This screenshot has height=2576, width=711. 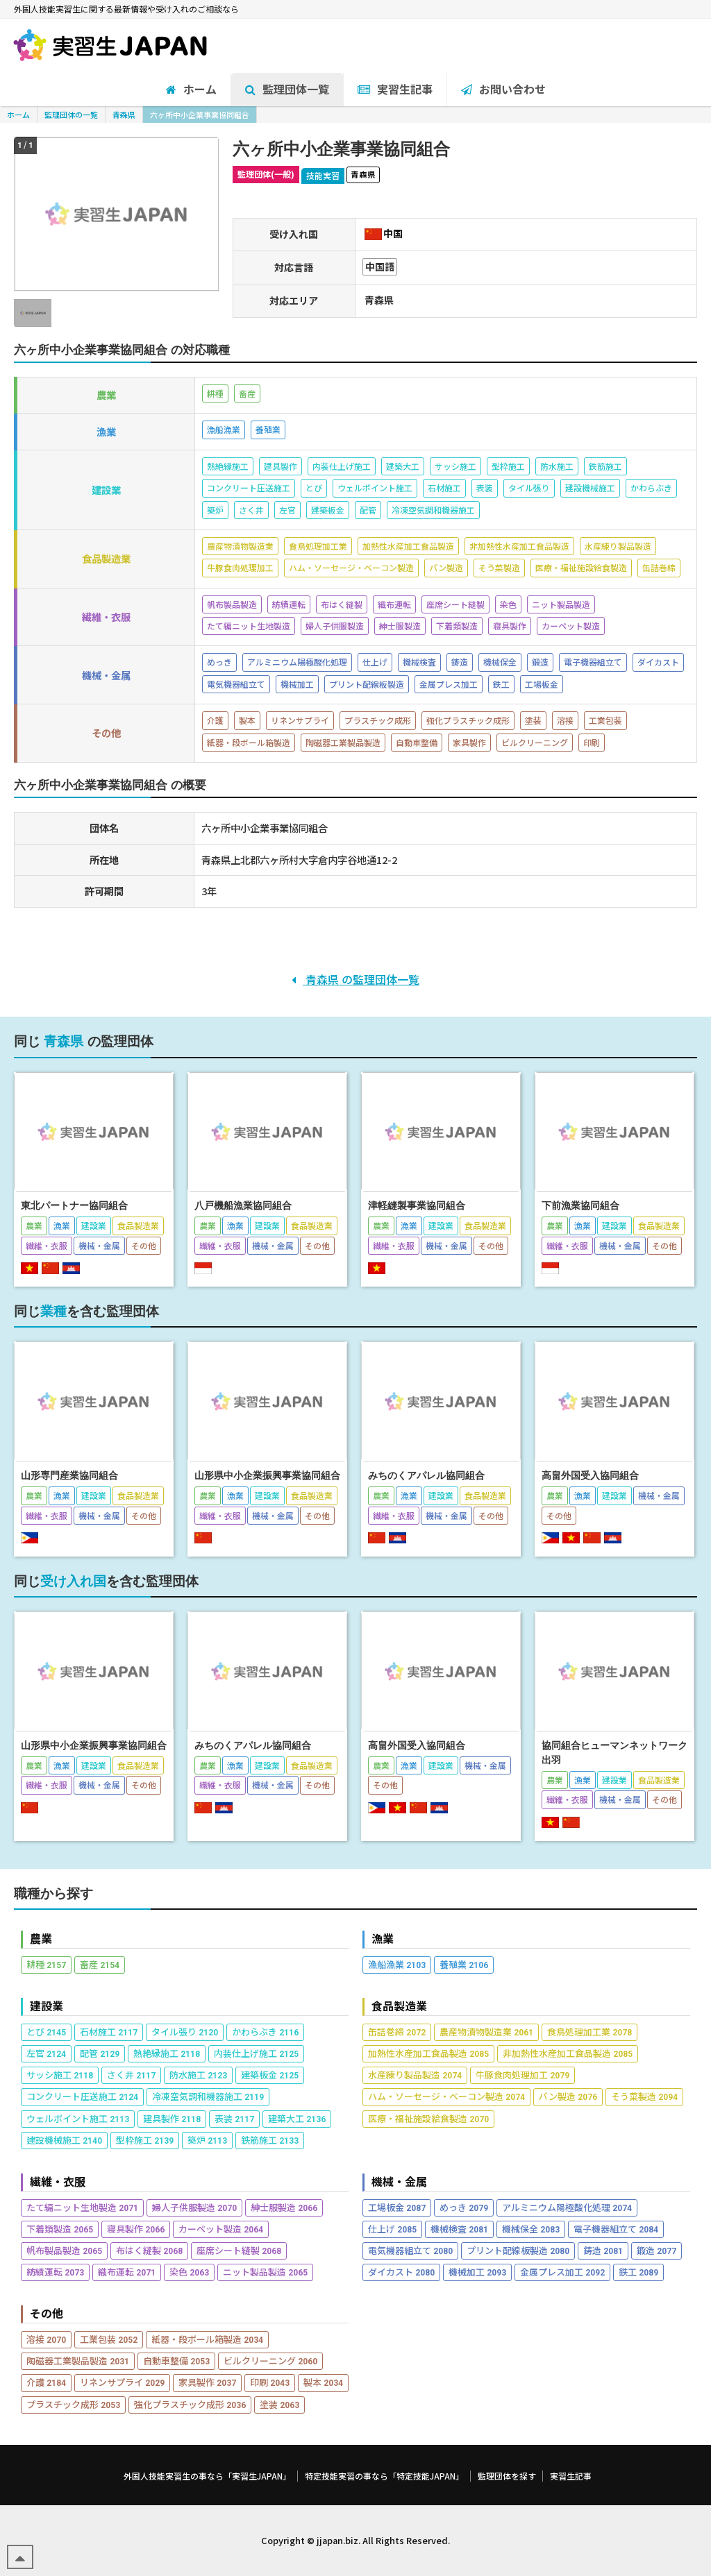 What do you see at coordinates (166, 2053) in the screenshot?
I see `熱絶縁施工` at bounding box center [166, 2053].